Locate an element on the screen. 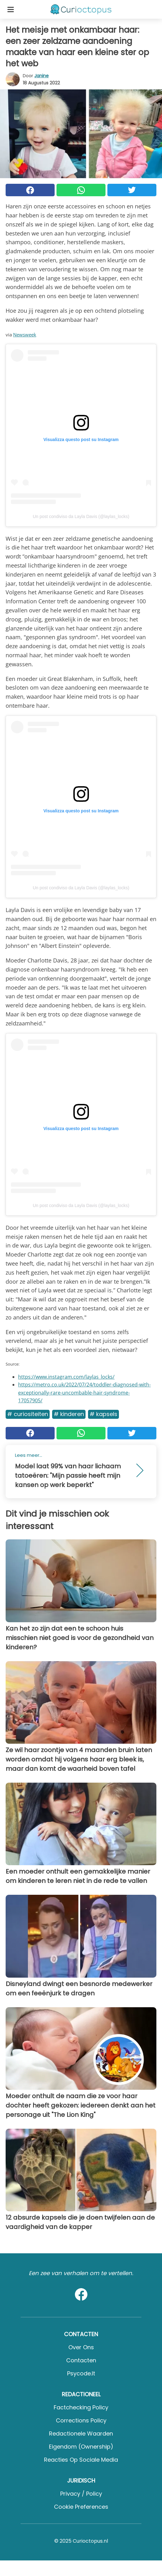 The image size is (162, 2576). psycode.it is located at coordinates (81, 2373).